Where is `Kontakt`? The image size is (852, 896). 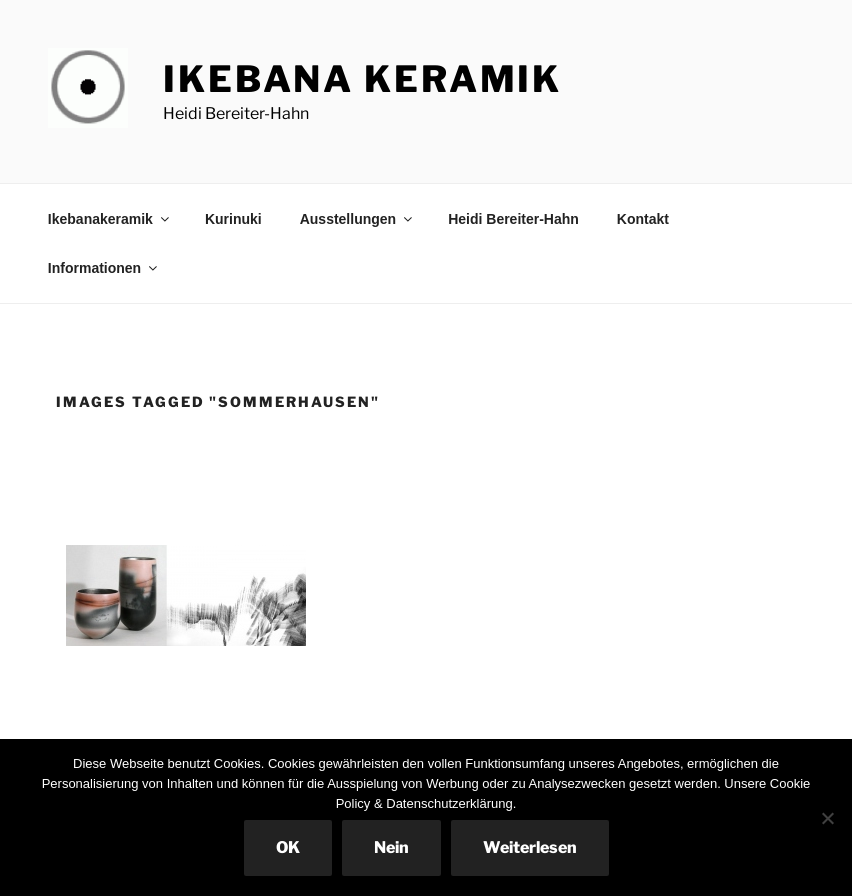 Kontakt is located at coordinates (643, 219).